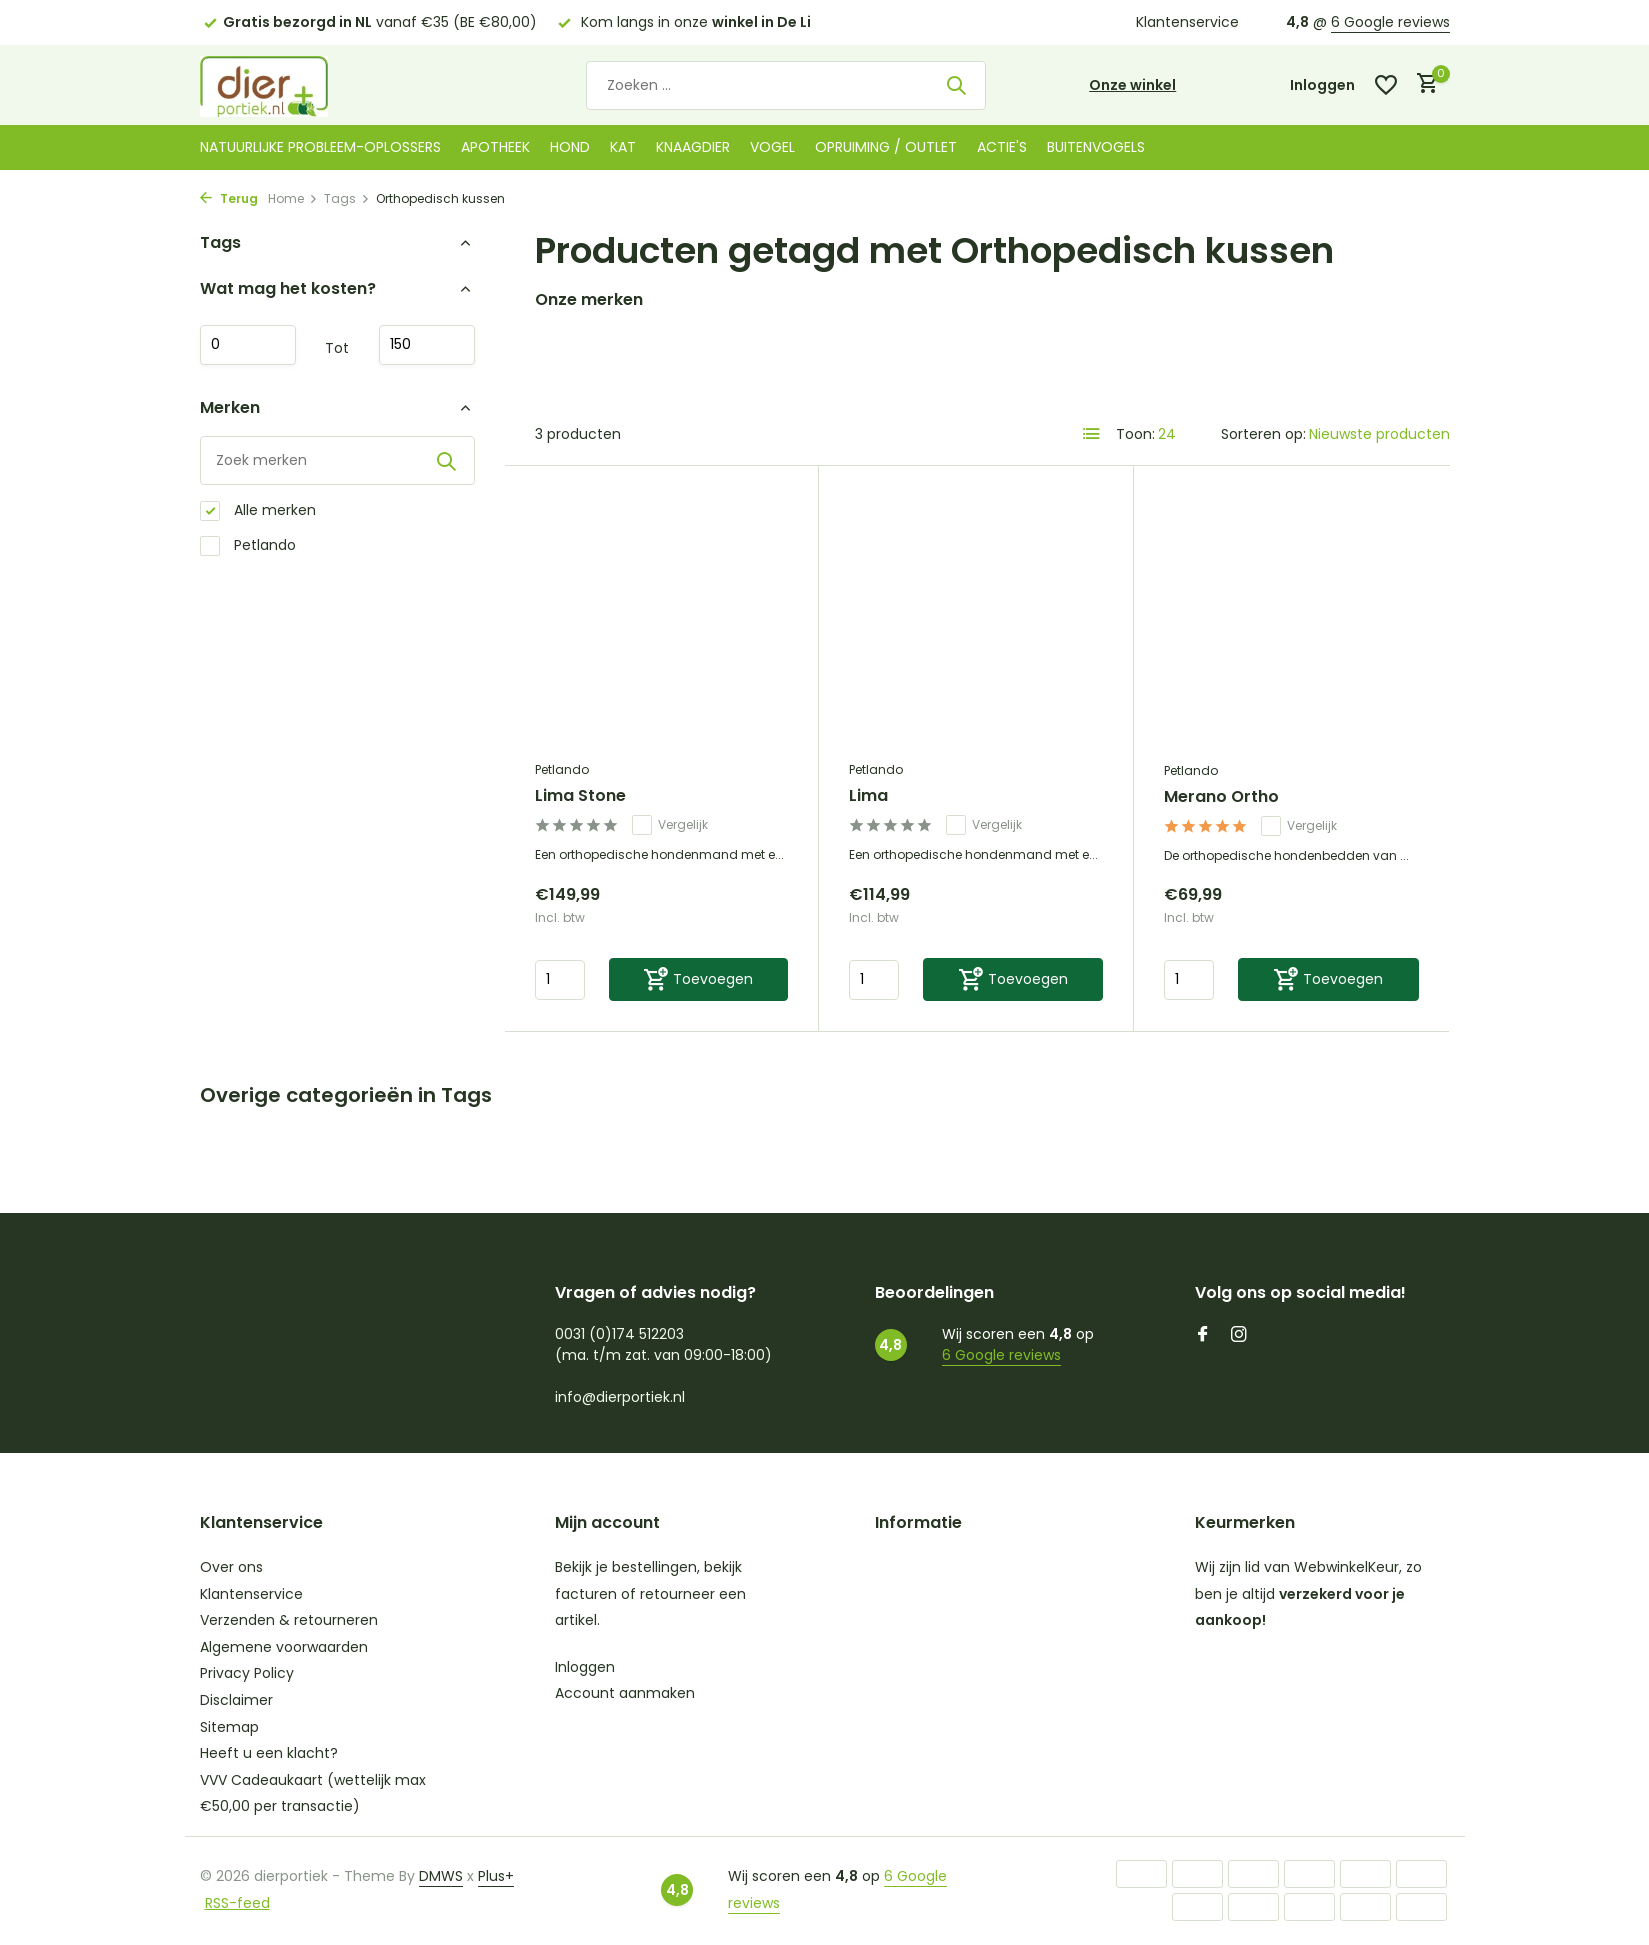  What do you see at coordinates (1203, 1336) in the screenshot?
I see `[Facebook]` at bounding box center [1203, 1336].